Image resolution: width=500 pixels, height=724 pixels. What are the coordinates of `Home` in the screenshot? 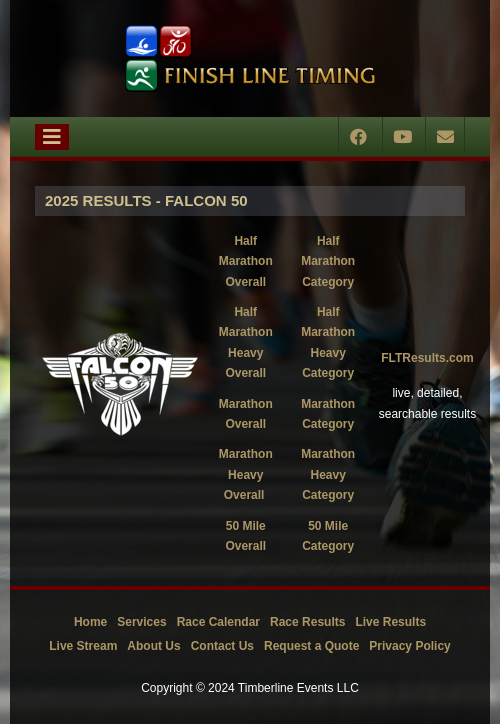 It's located at (90, 622).